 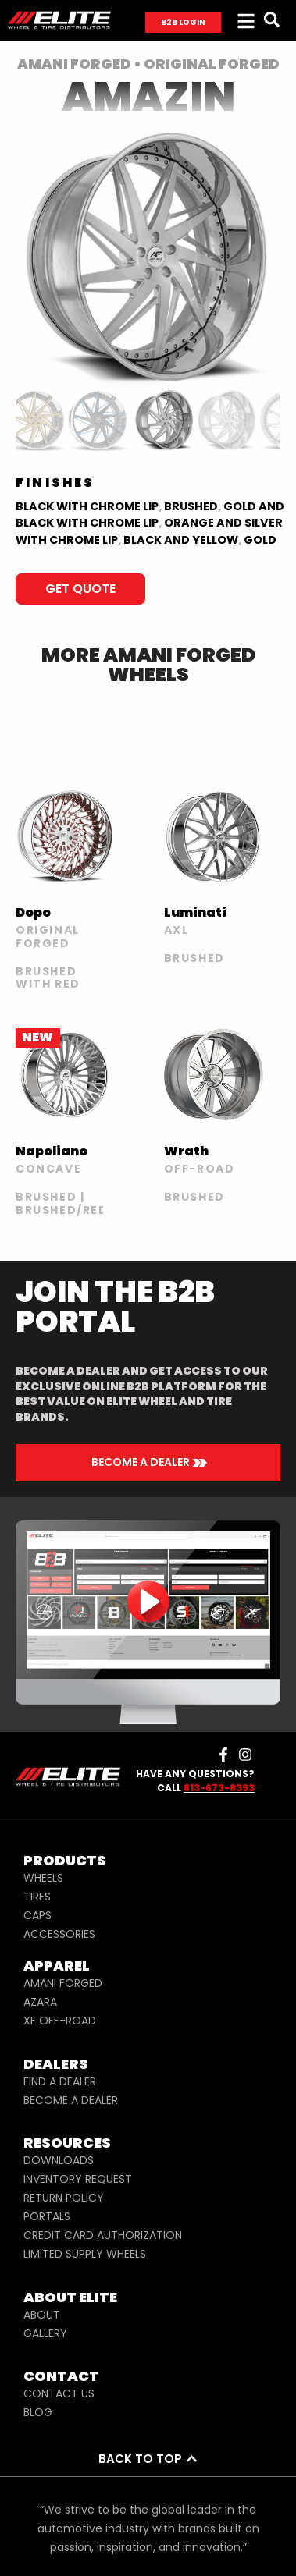 I want to click on RETURN POLICY, so click(x=63, y=2197).